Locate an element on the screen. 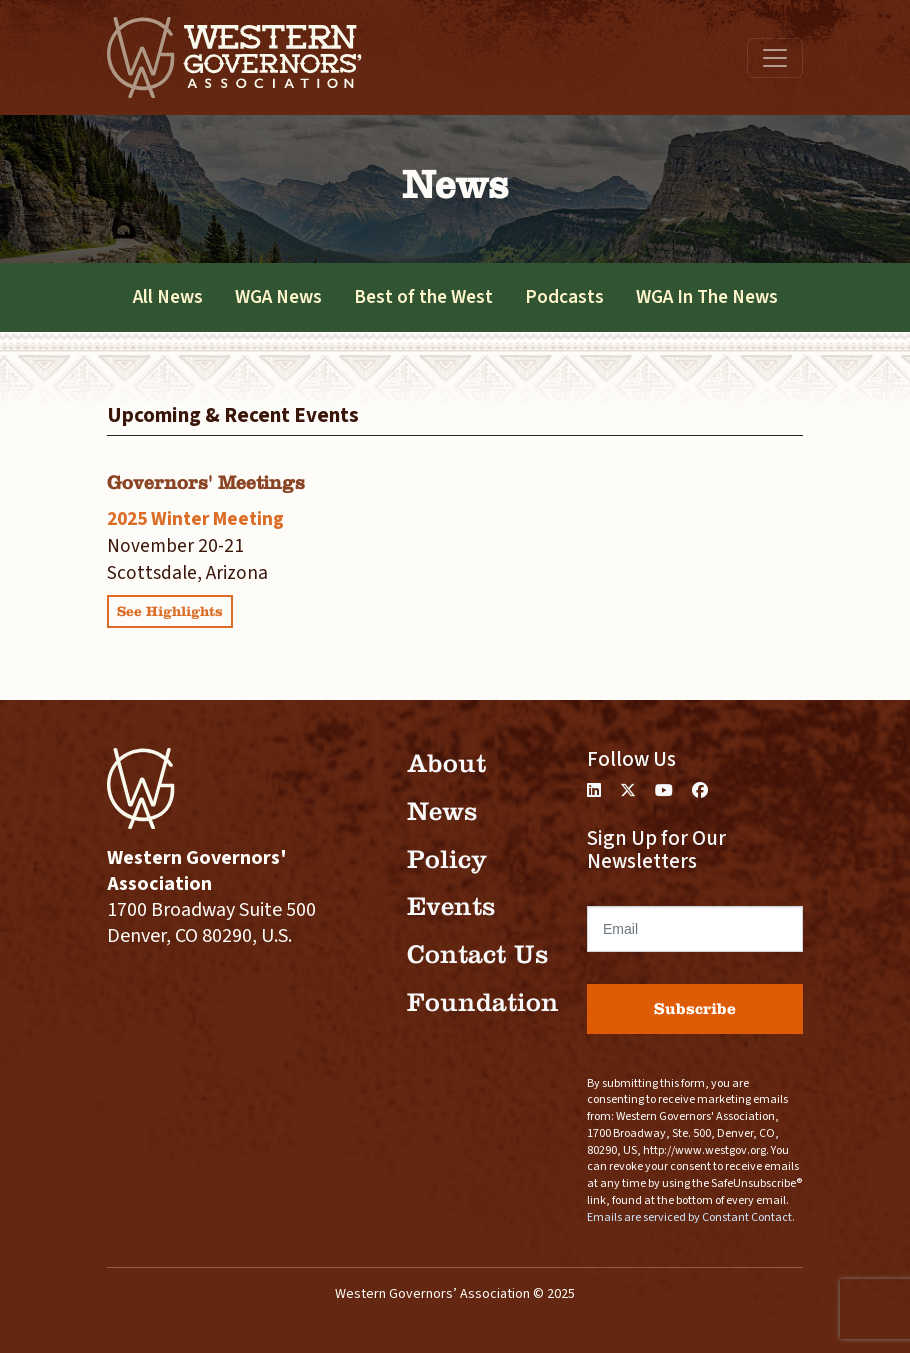 This screenshot has height=1353, width=910. Subscribe is located at coordinates (695, 1008).